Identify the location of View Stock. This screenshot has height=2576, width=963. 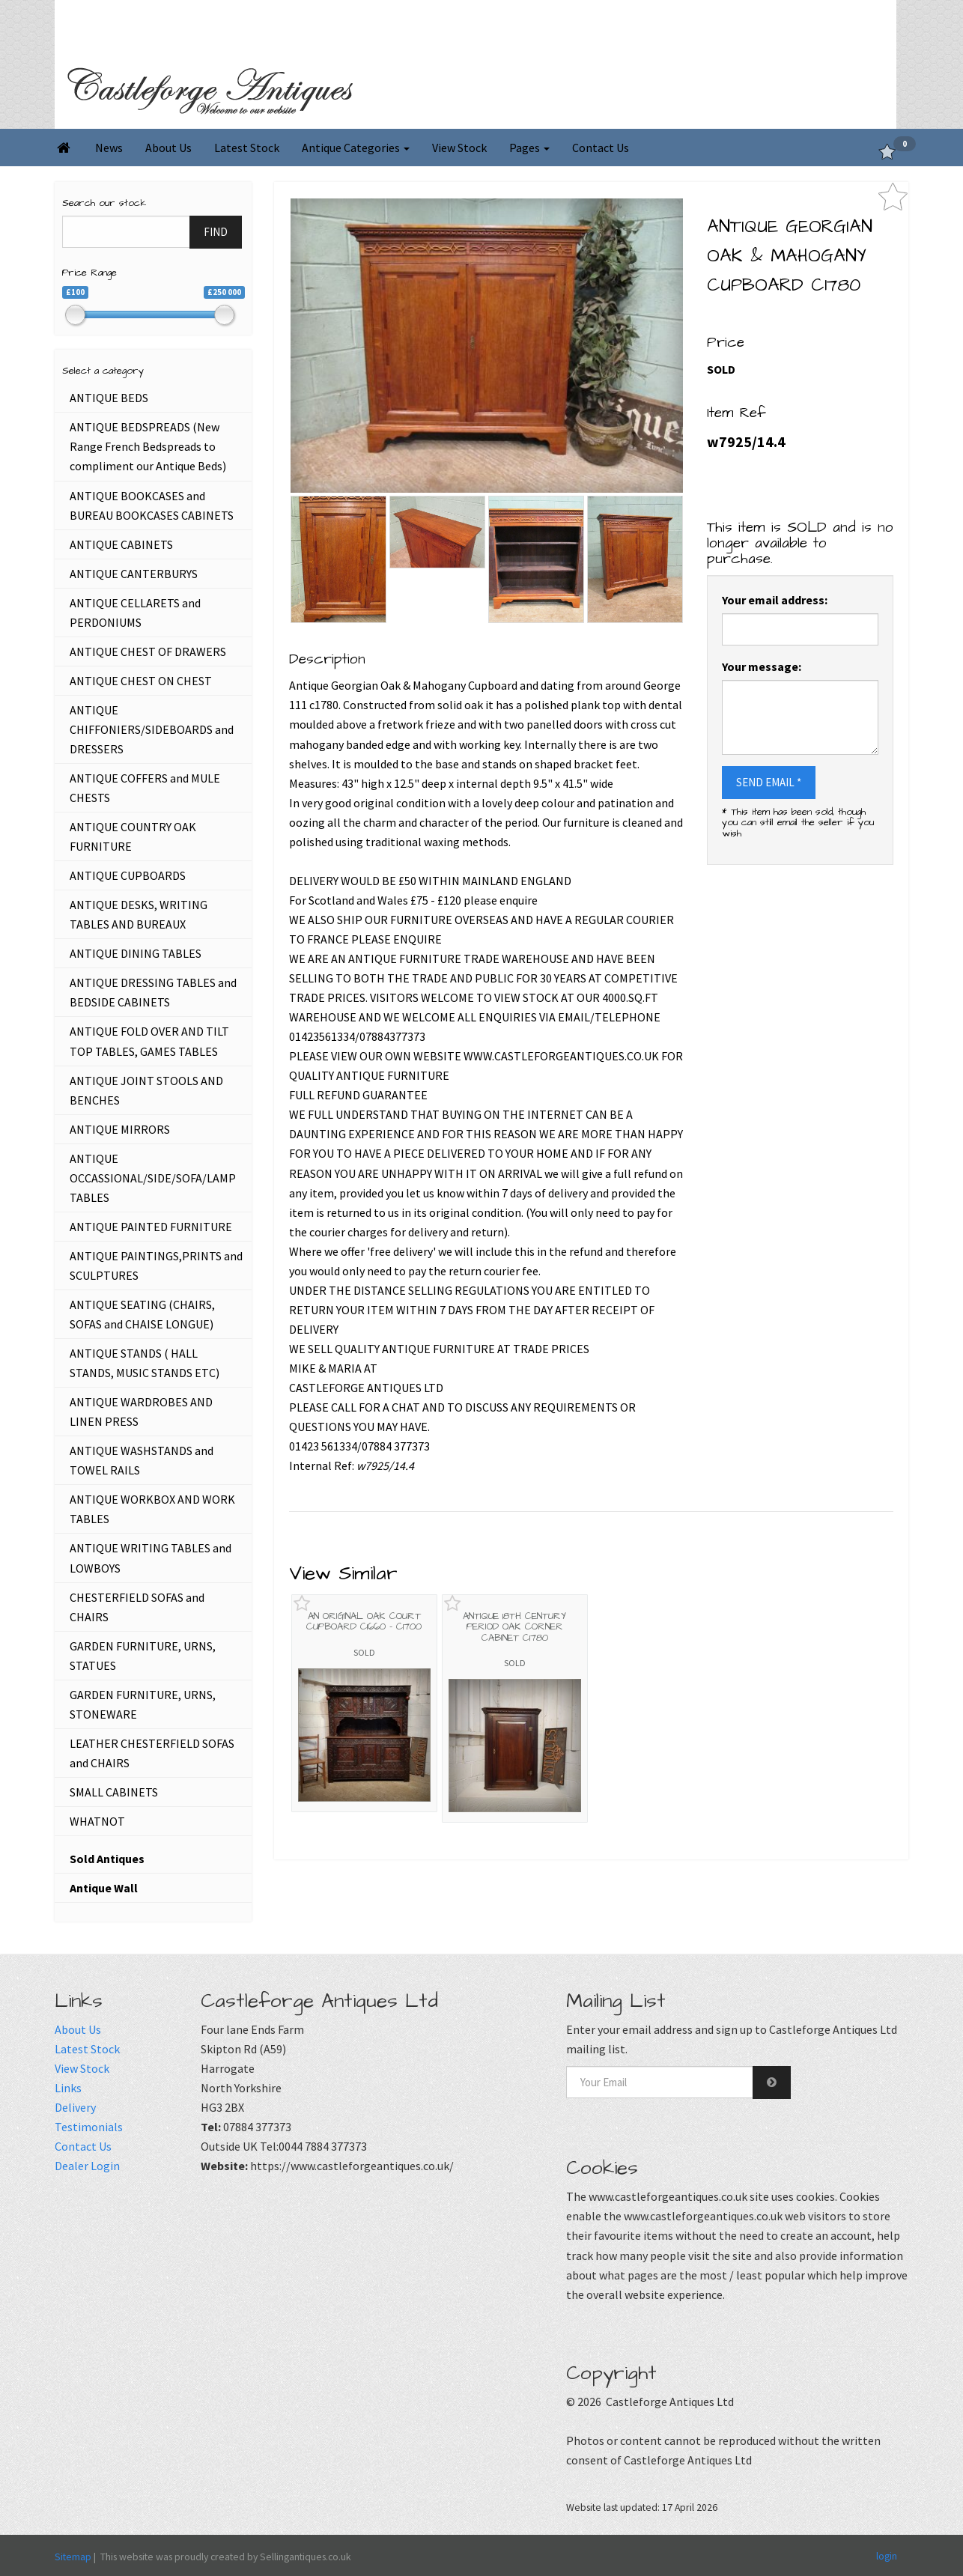
(459, 147).